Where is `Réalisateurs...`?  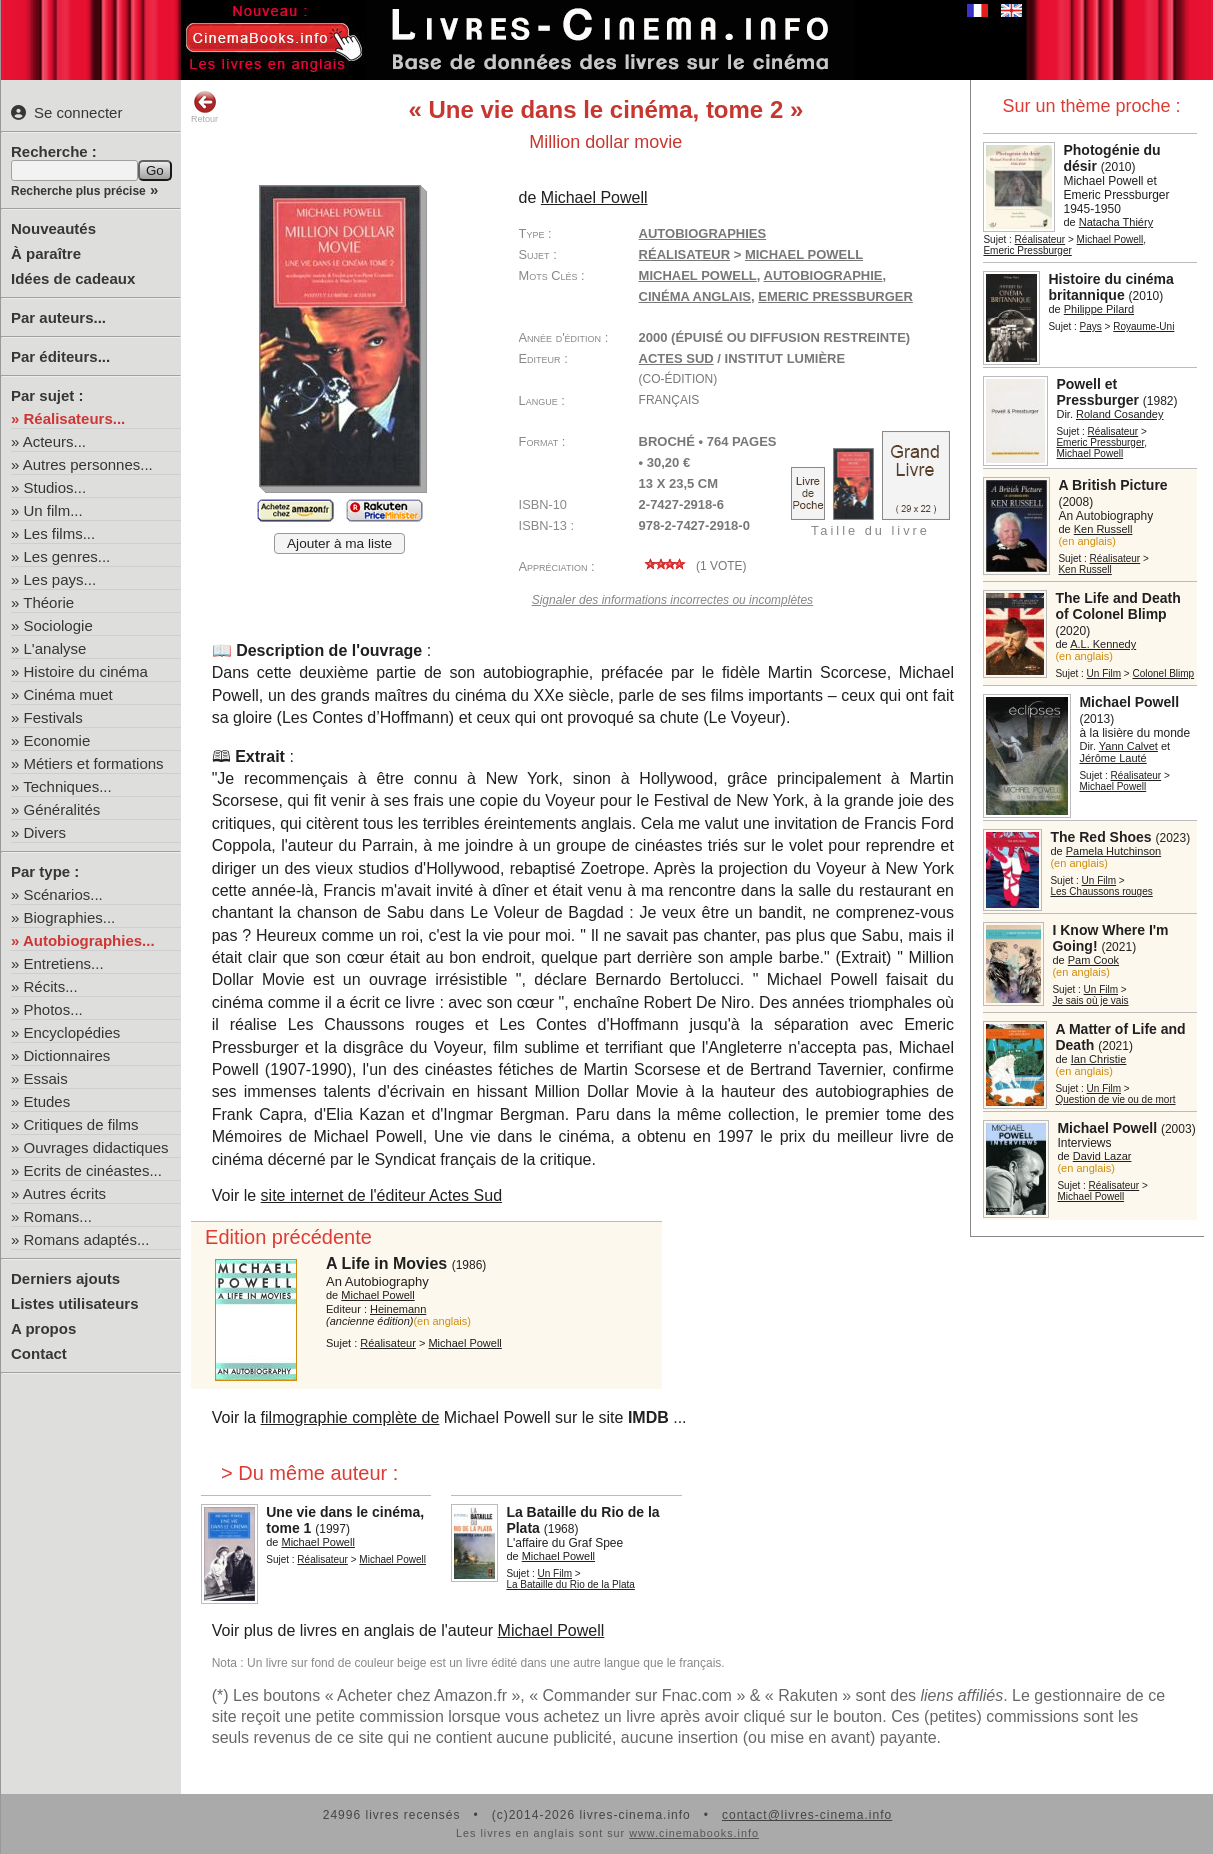 Réalisateurs... is located at coordinates (75, 418).